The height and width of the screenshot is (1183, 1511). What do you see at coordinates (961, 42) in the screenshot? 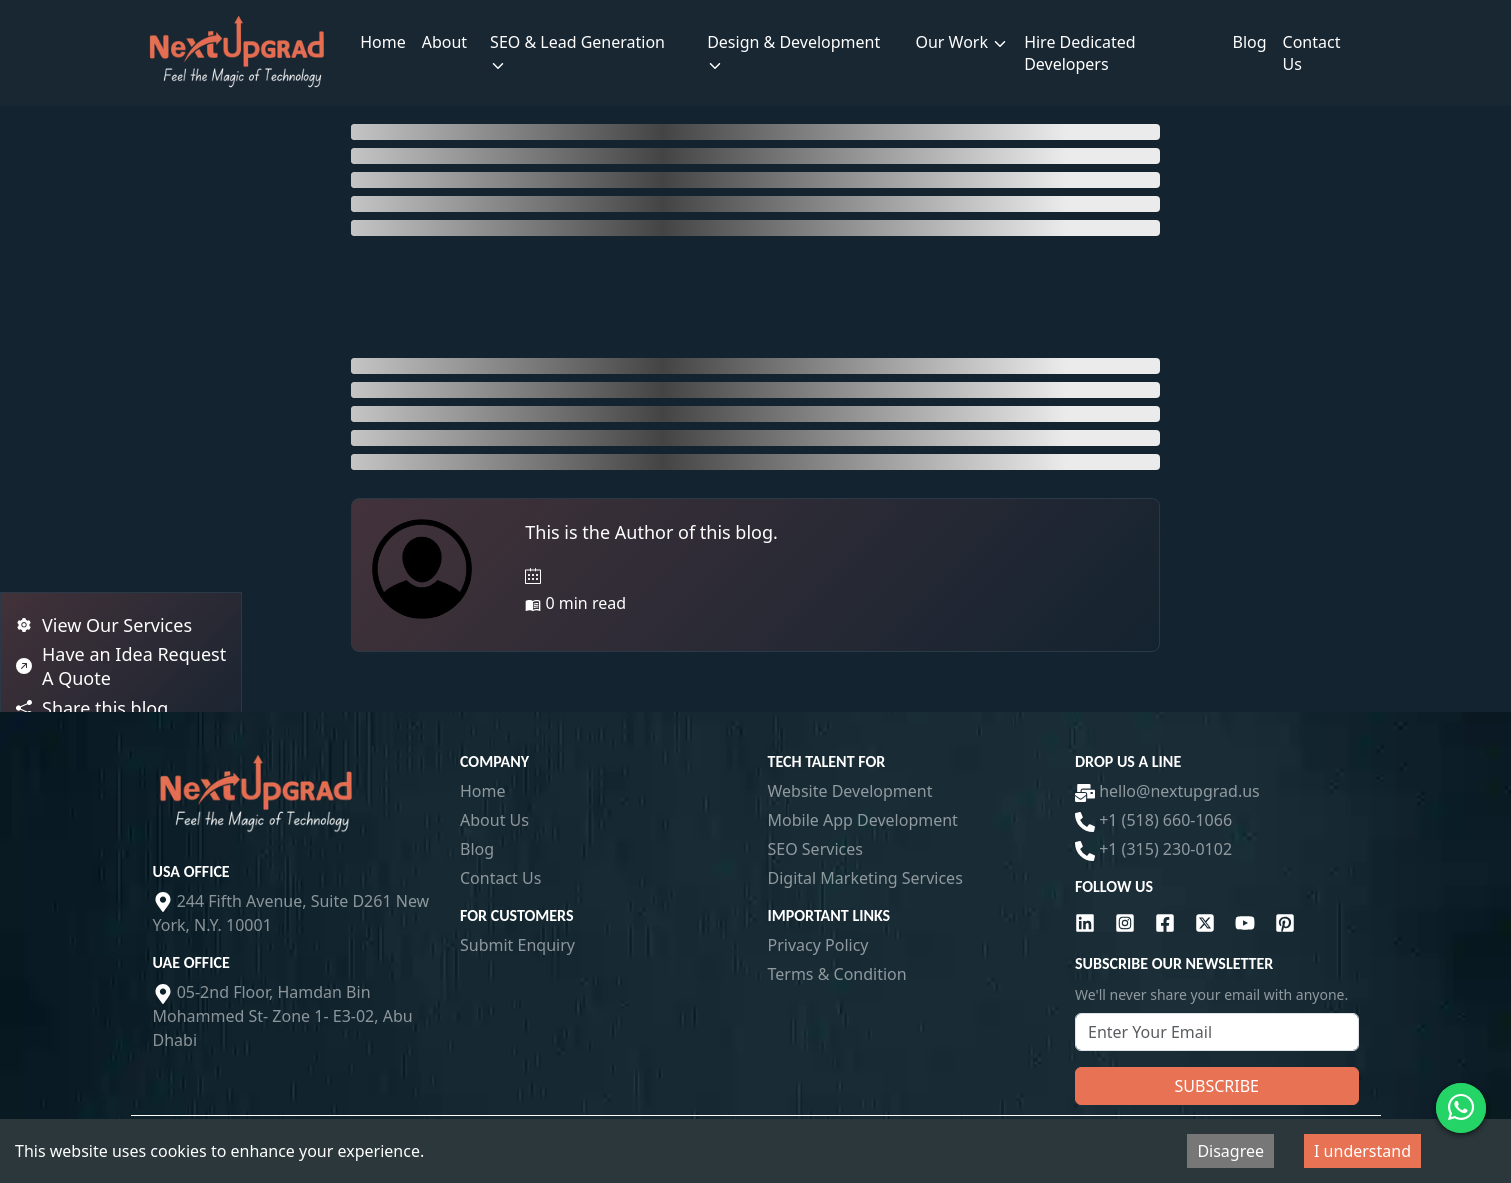
I see `Our Work [button]` at bounding box center [961, 42].